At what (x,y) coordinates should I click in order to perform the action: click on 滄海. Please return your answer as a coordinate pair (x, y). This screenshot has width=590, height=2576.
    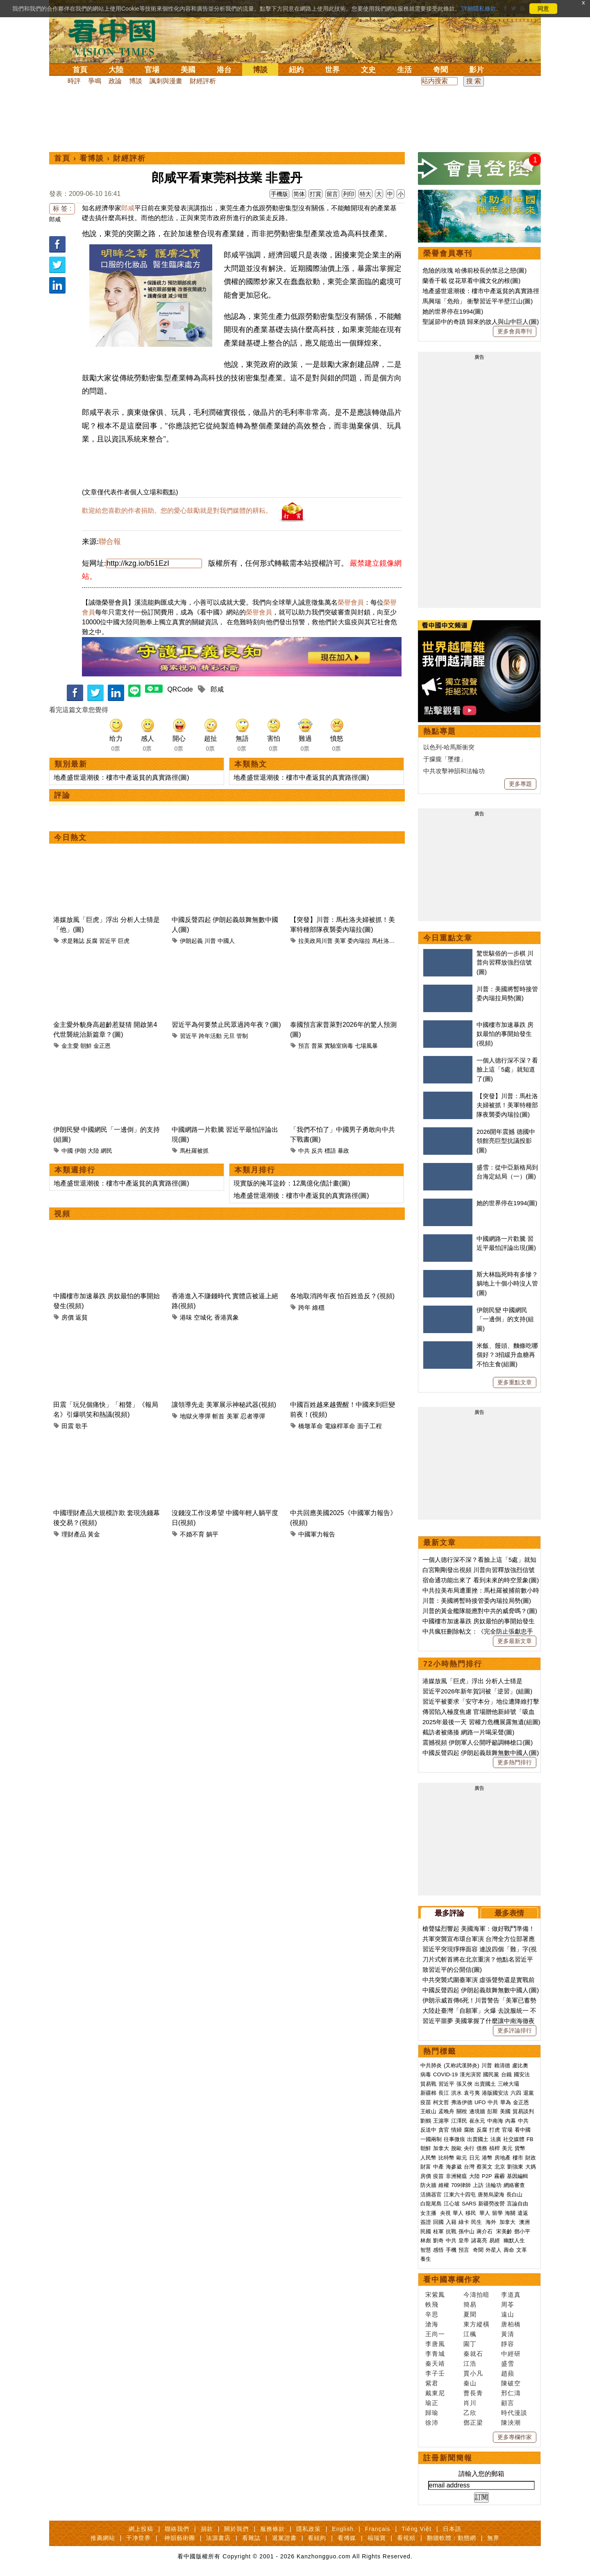
    Looking at the image, I should click on (431, 2324).